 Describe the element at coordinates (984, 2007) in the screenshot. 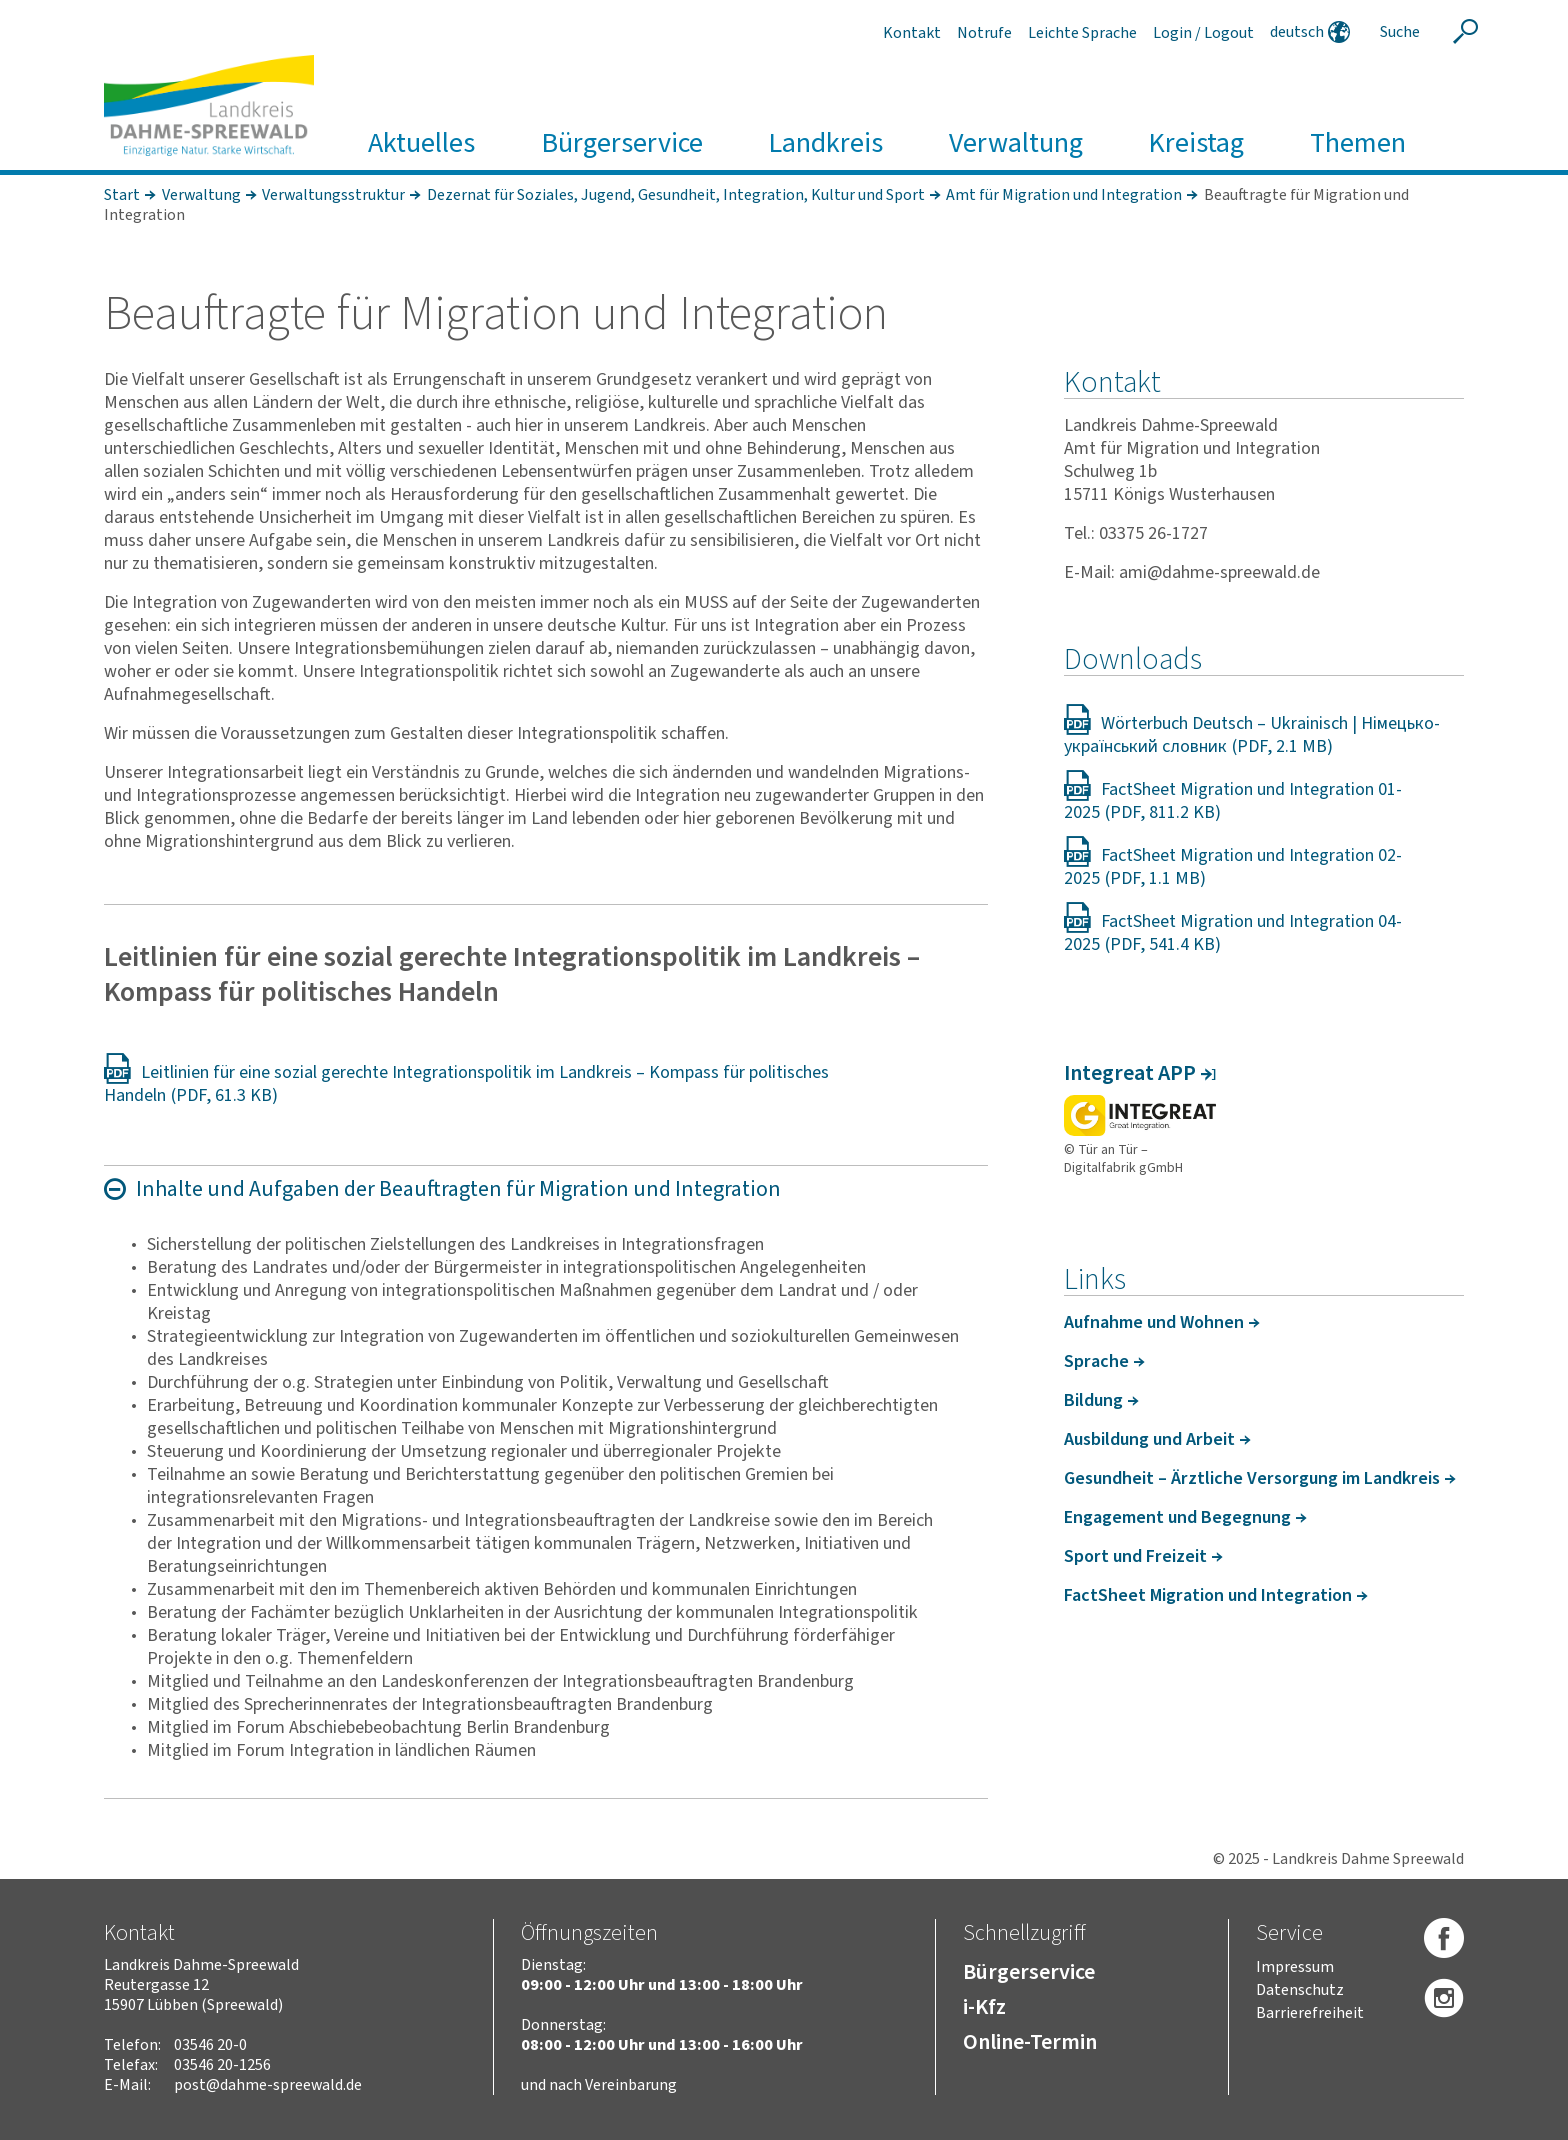

I see `i-Kfz` at that location.